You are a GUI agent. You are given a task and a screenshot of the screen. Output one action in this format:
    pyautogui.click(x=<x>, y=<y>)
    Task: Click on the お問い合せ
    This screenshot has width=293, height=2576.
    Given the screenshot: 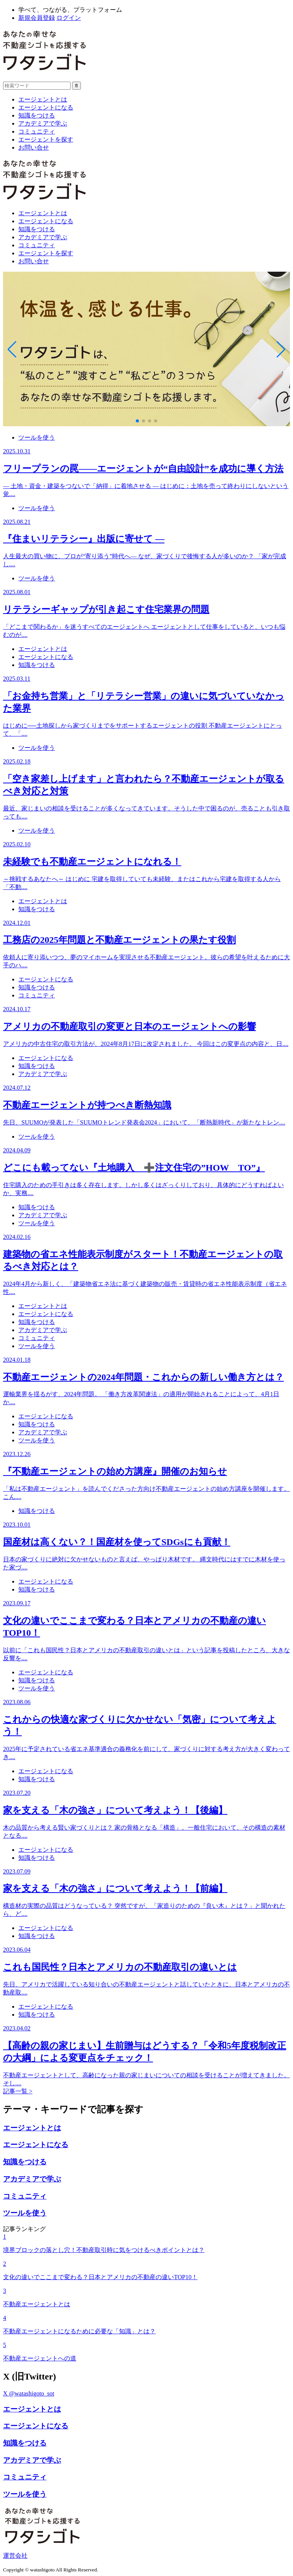 What is the action you would take?
    pyautogui.click(x=33, y=147)
    